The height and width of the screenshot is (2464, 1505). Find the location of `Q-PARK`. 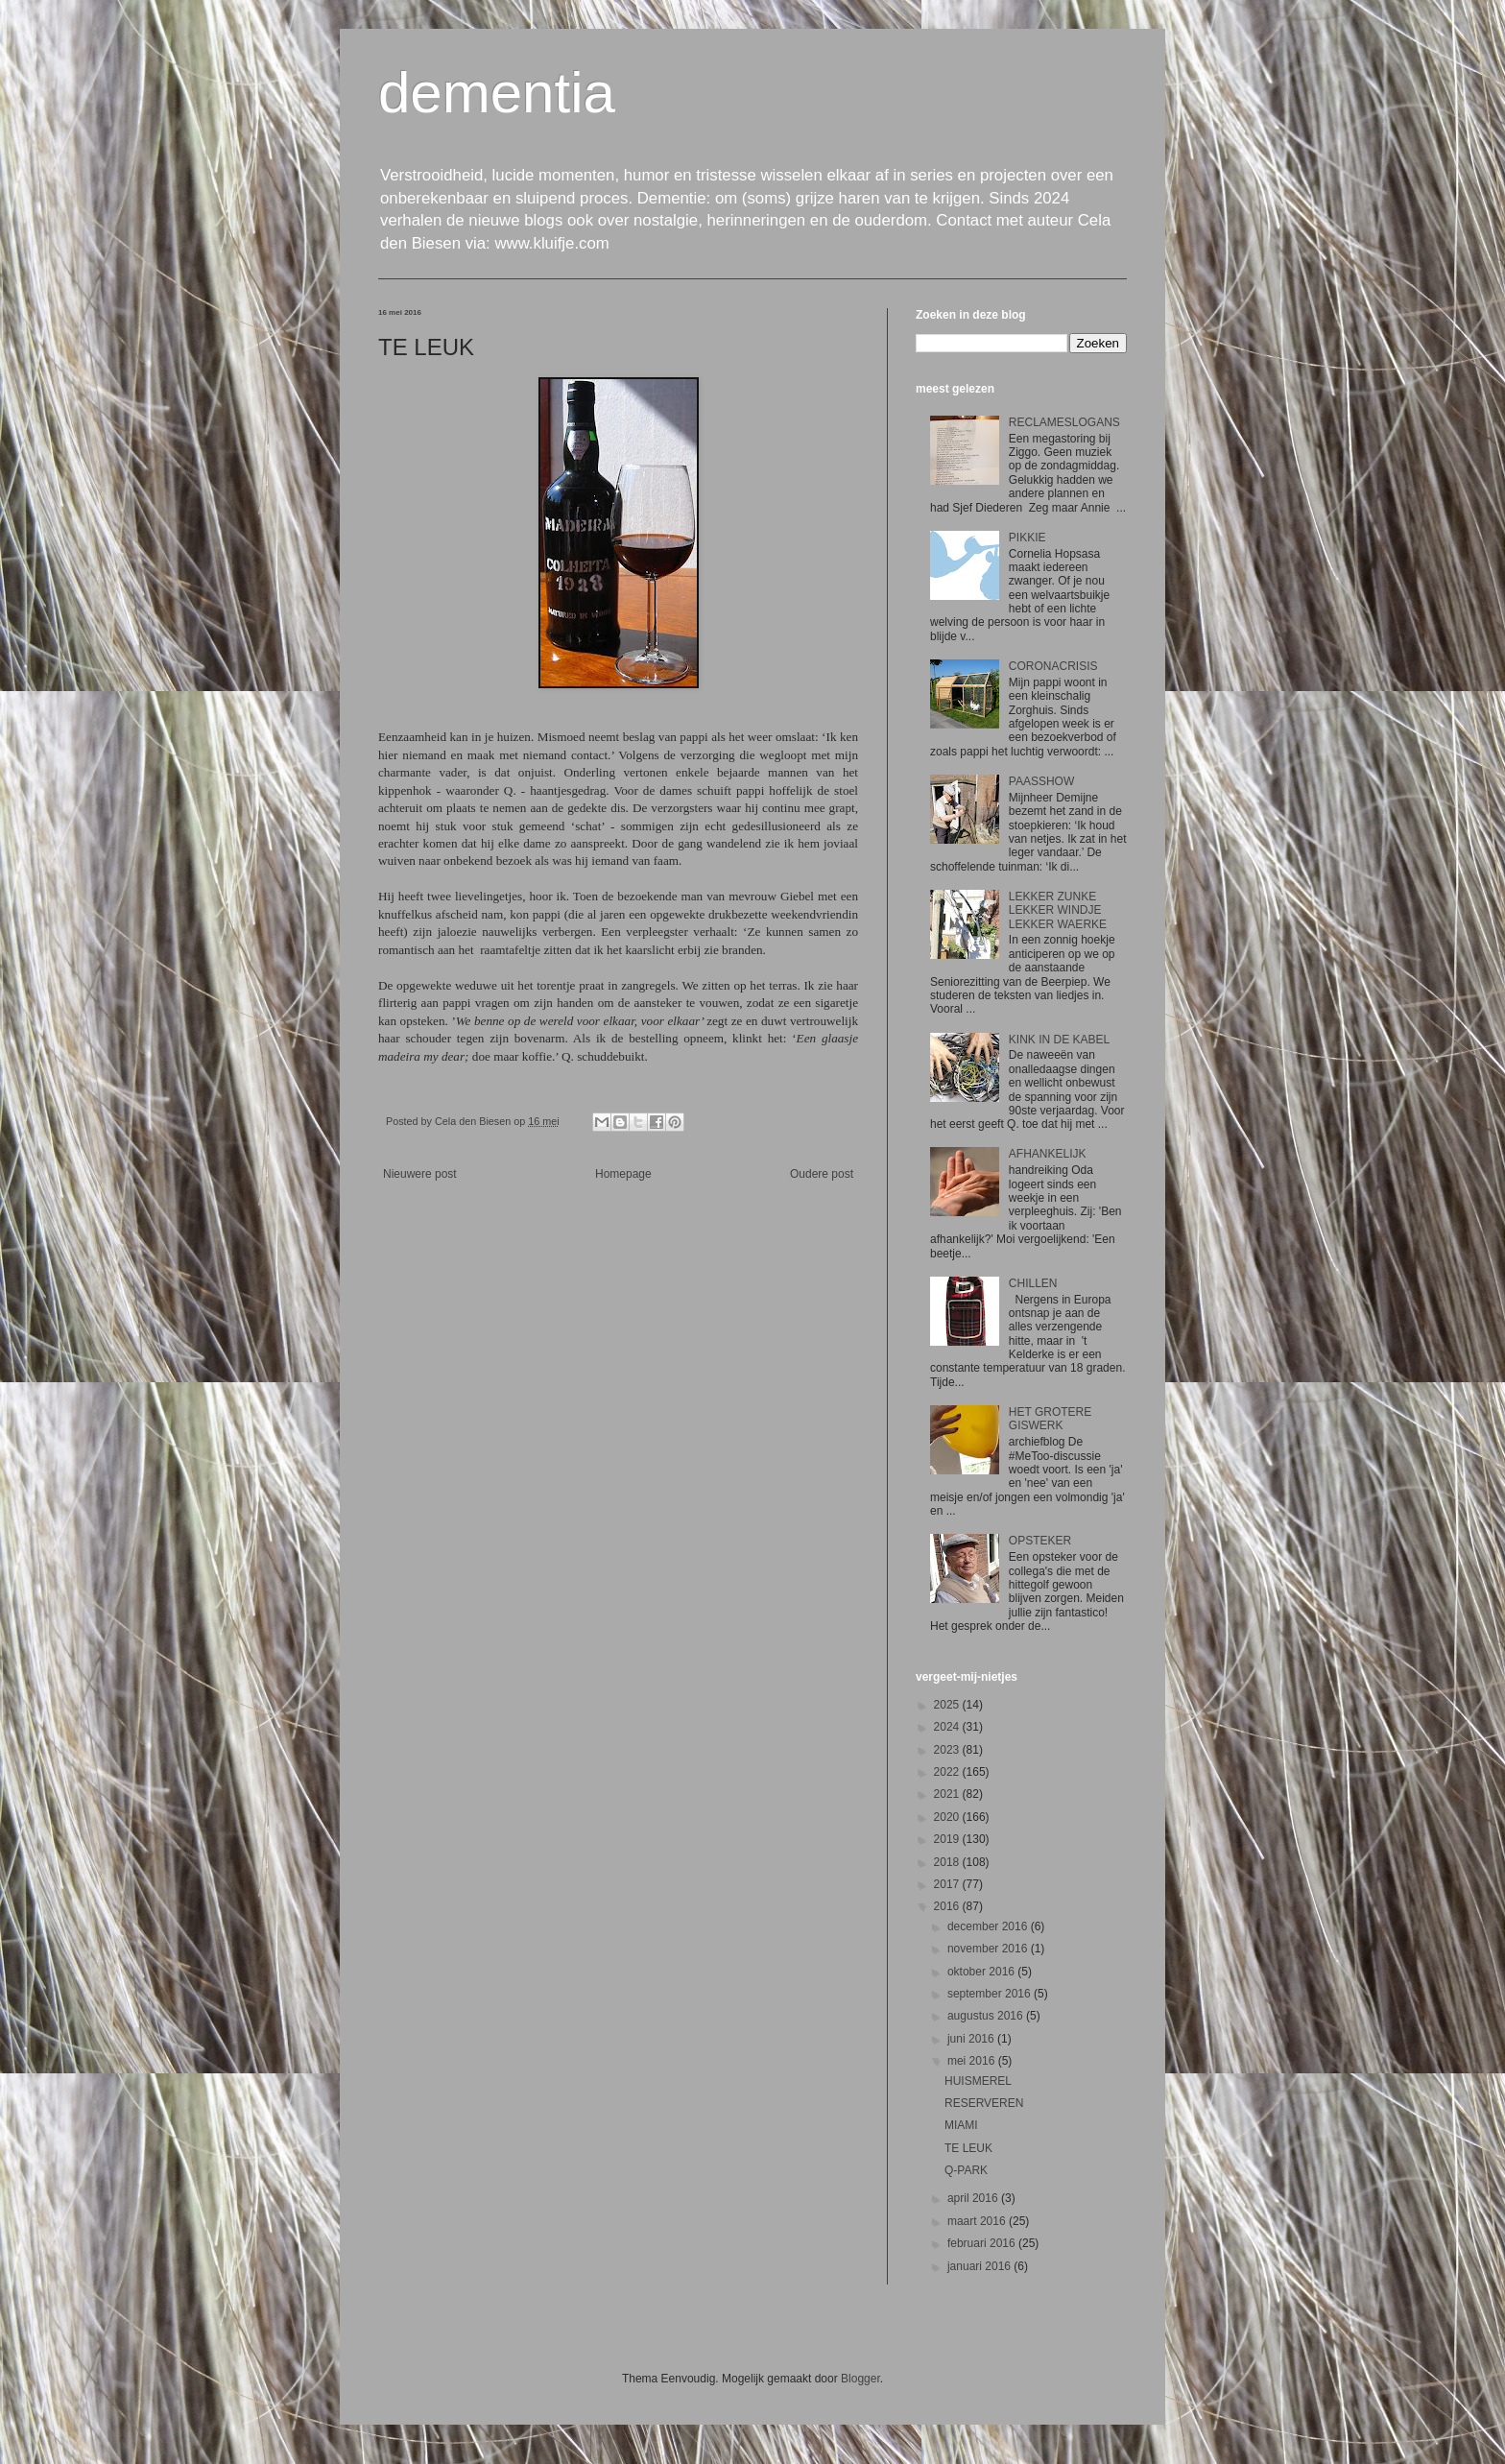

Q-PARK is located at coordinates (966, 2170).